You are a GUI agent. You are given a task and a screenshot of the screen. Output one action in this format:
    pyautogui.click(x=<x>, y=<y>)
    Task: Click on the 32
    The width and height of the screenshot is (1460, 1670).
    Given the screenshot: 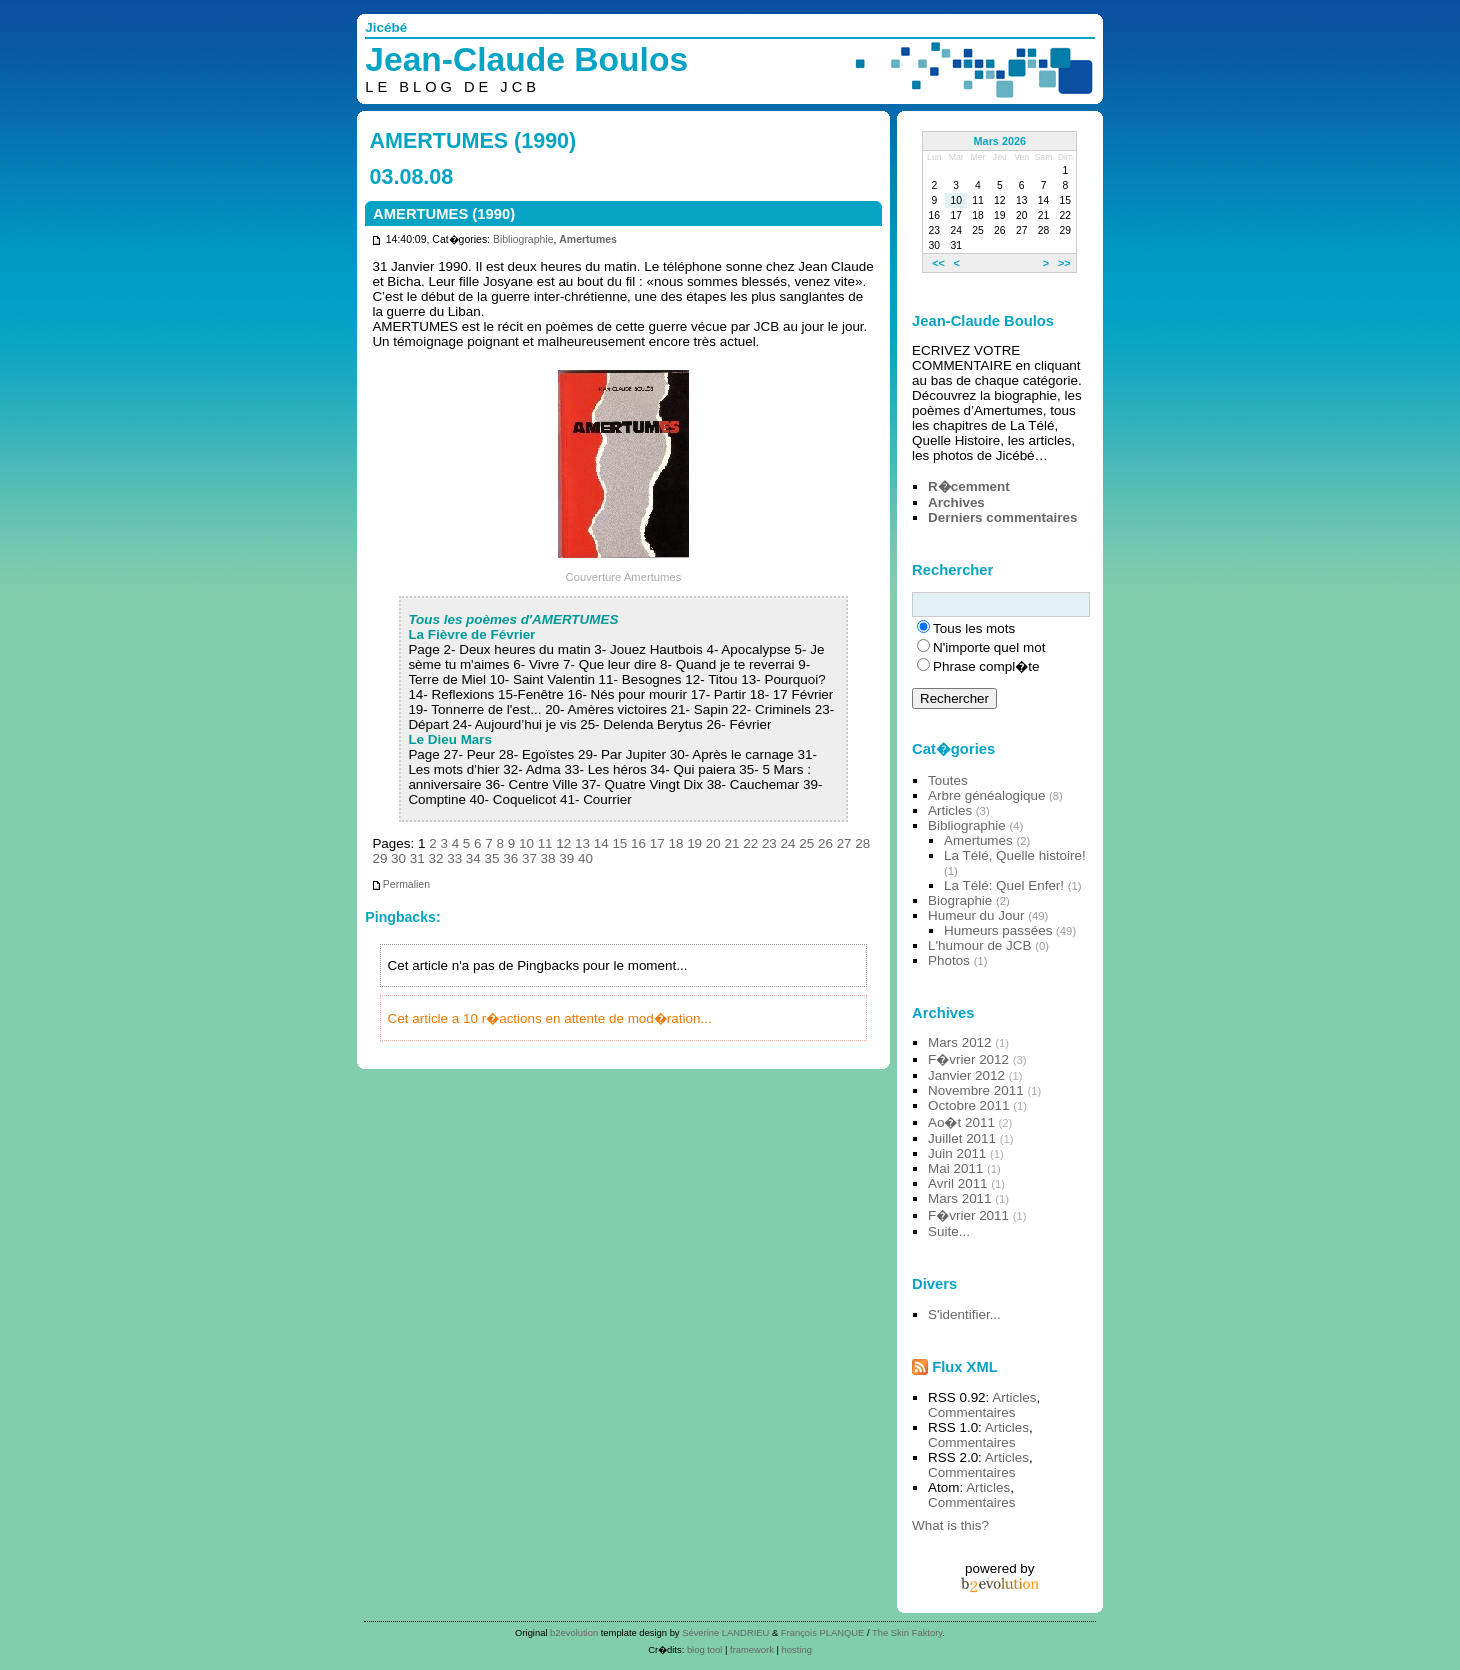 What is the action you would take?
    pyautogui.click(x=435, y=858)
    